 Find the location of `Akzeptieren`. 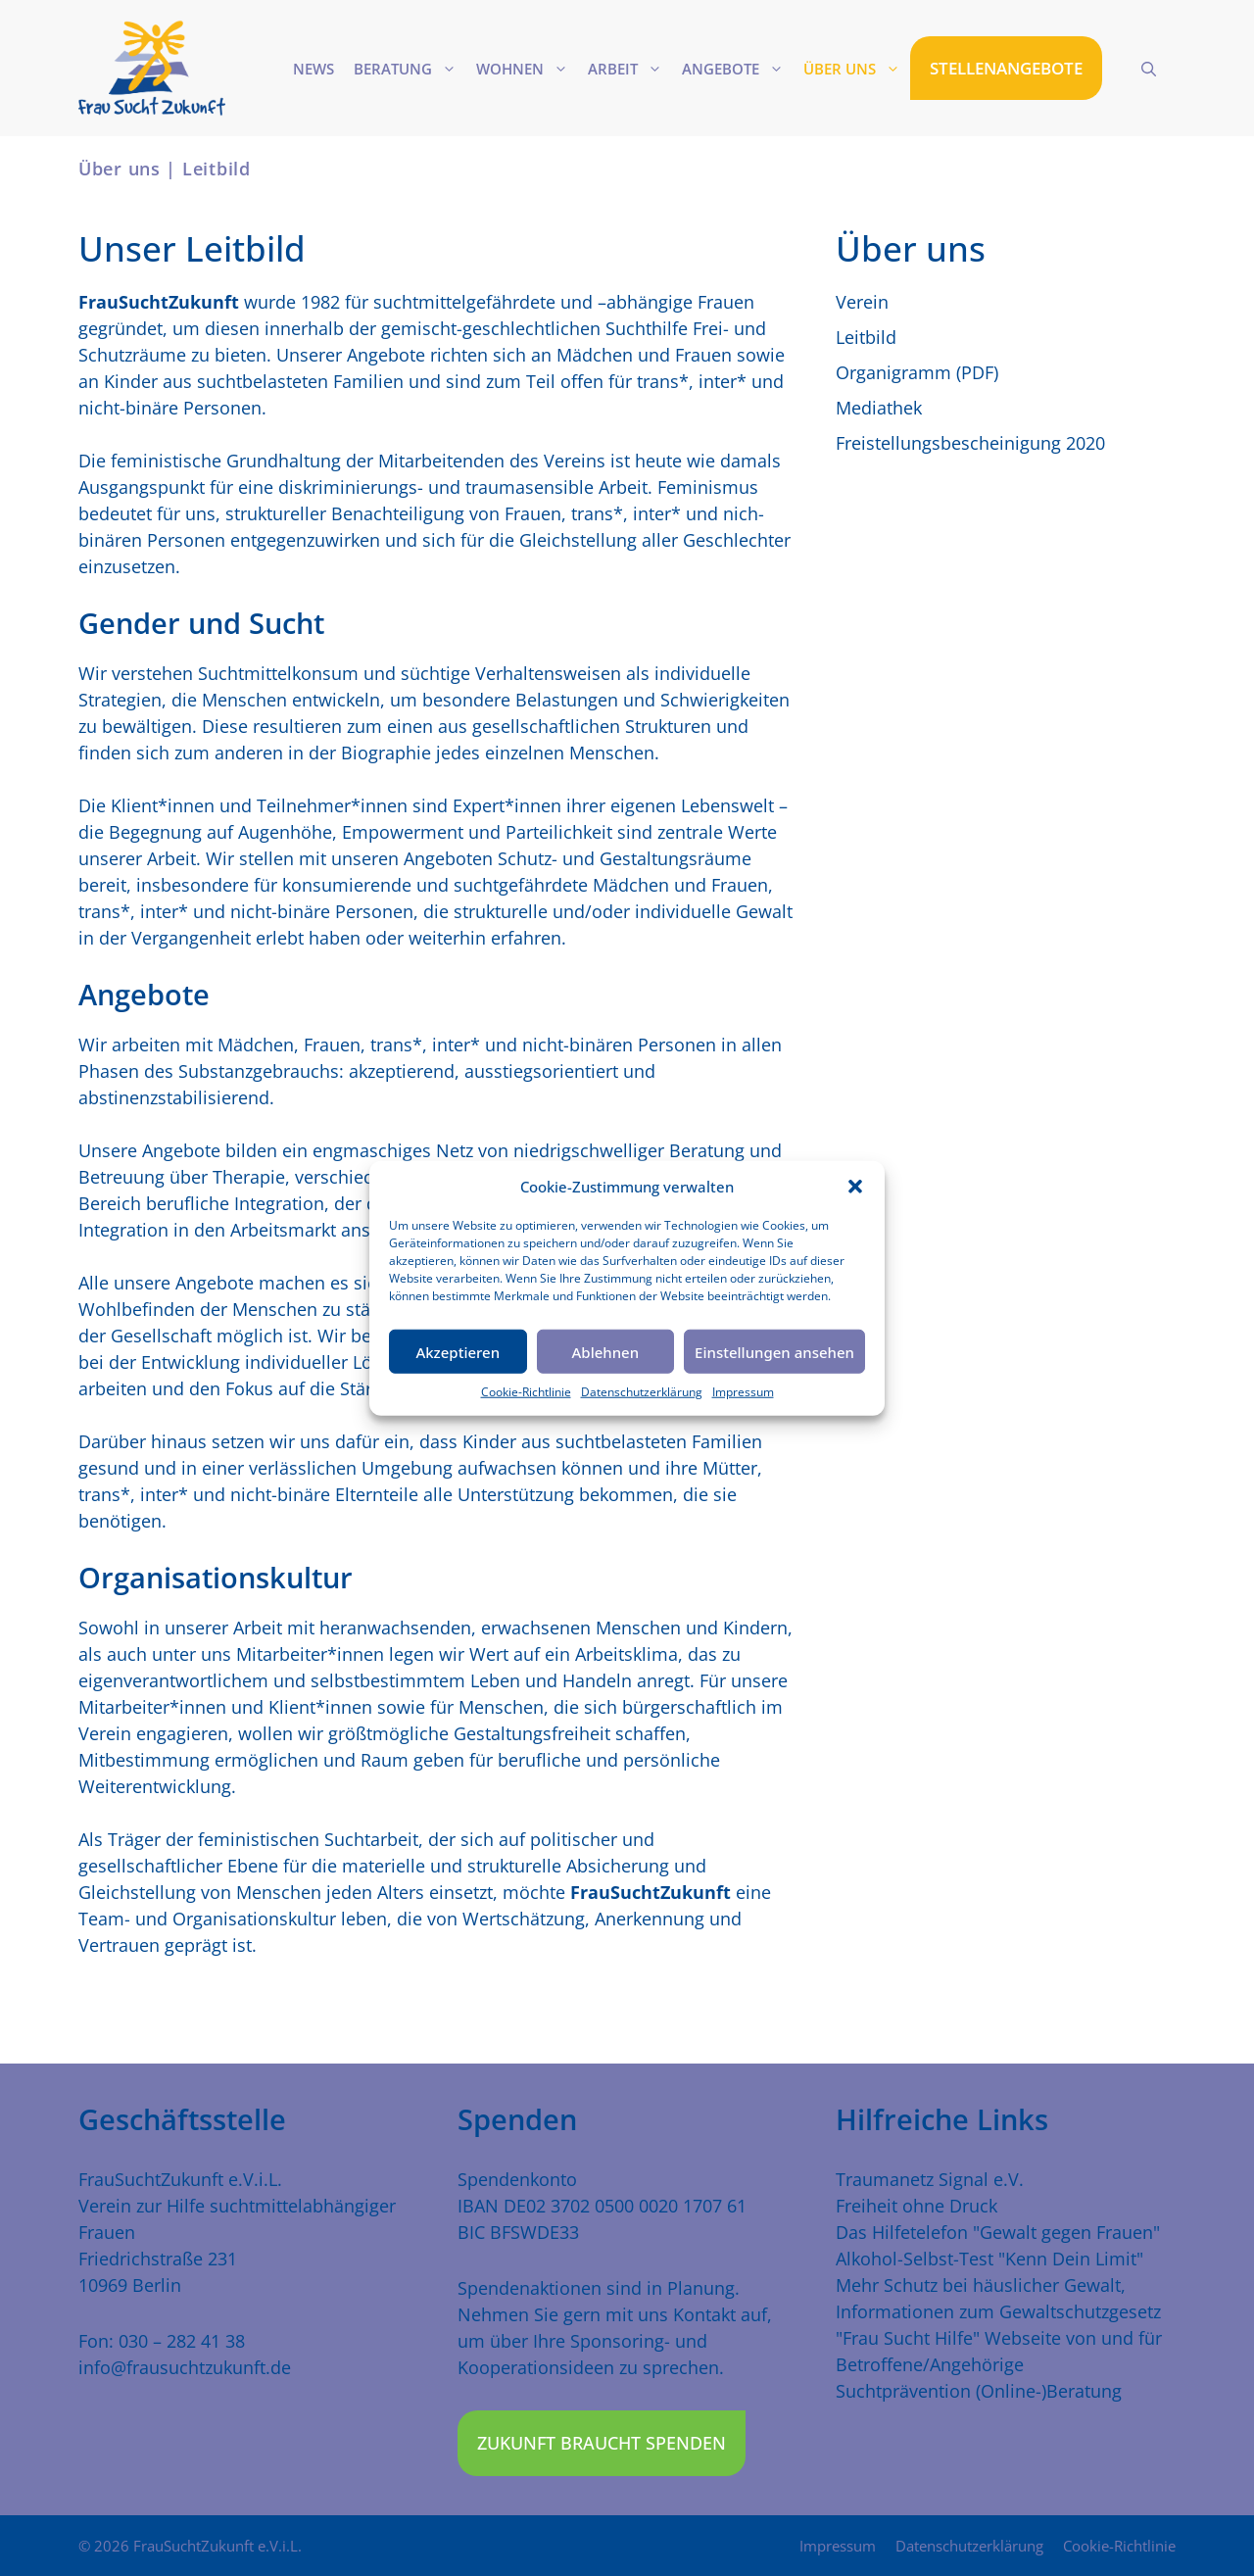

Akzeptieren is located at coordinates (457, 1351).